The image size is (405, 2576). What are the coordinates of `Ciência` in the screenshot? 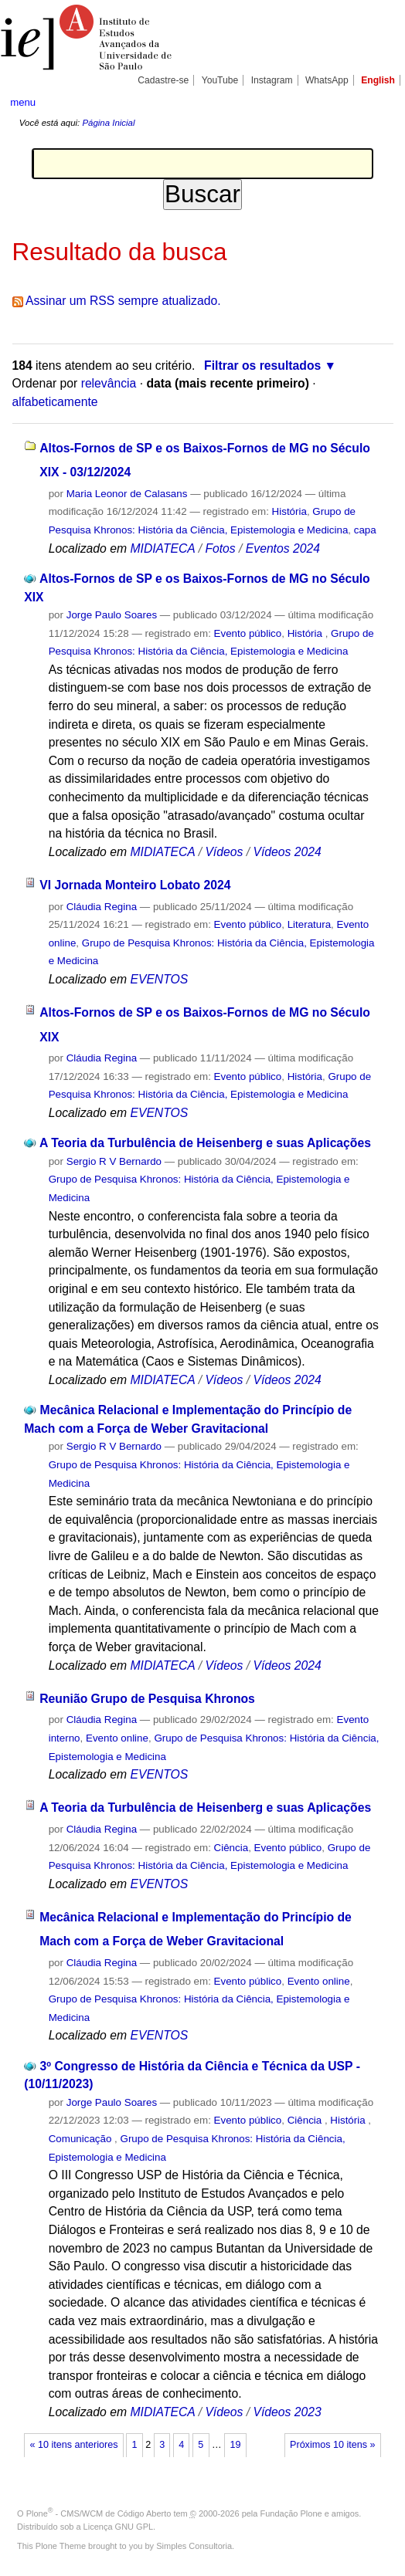 It's located at (231, 1847).